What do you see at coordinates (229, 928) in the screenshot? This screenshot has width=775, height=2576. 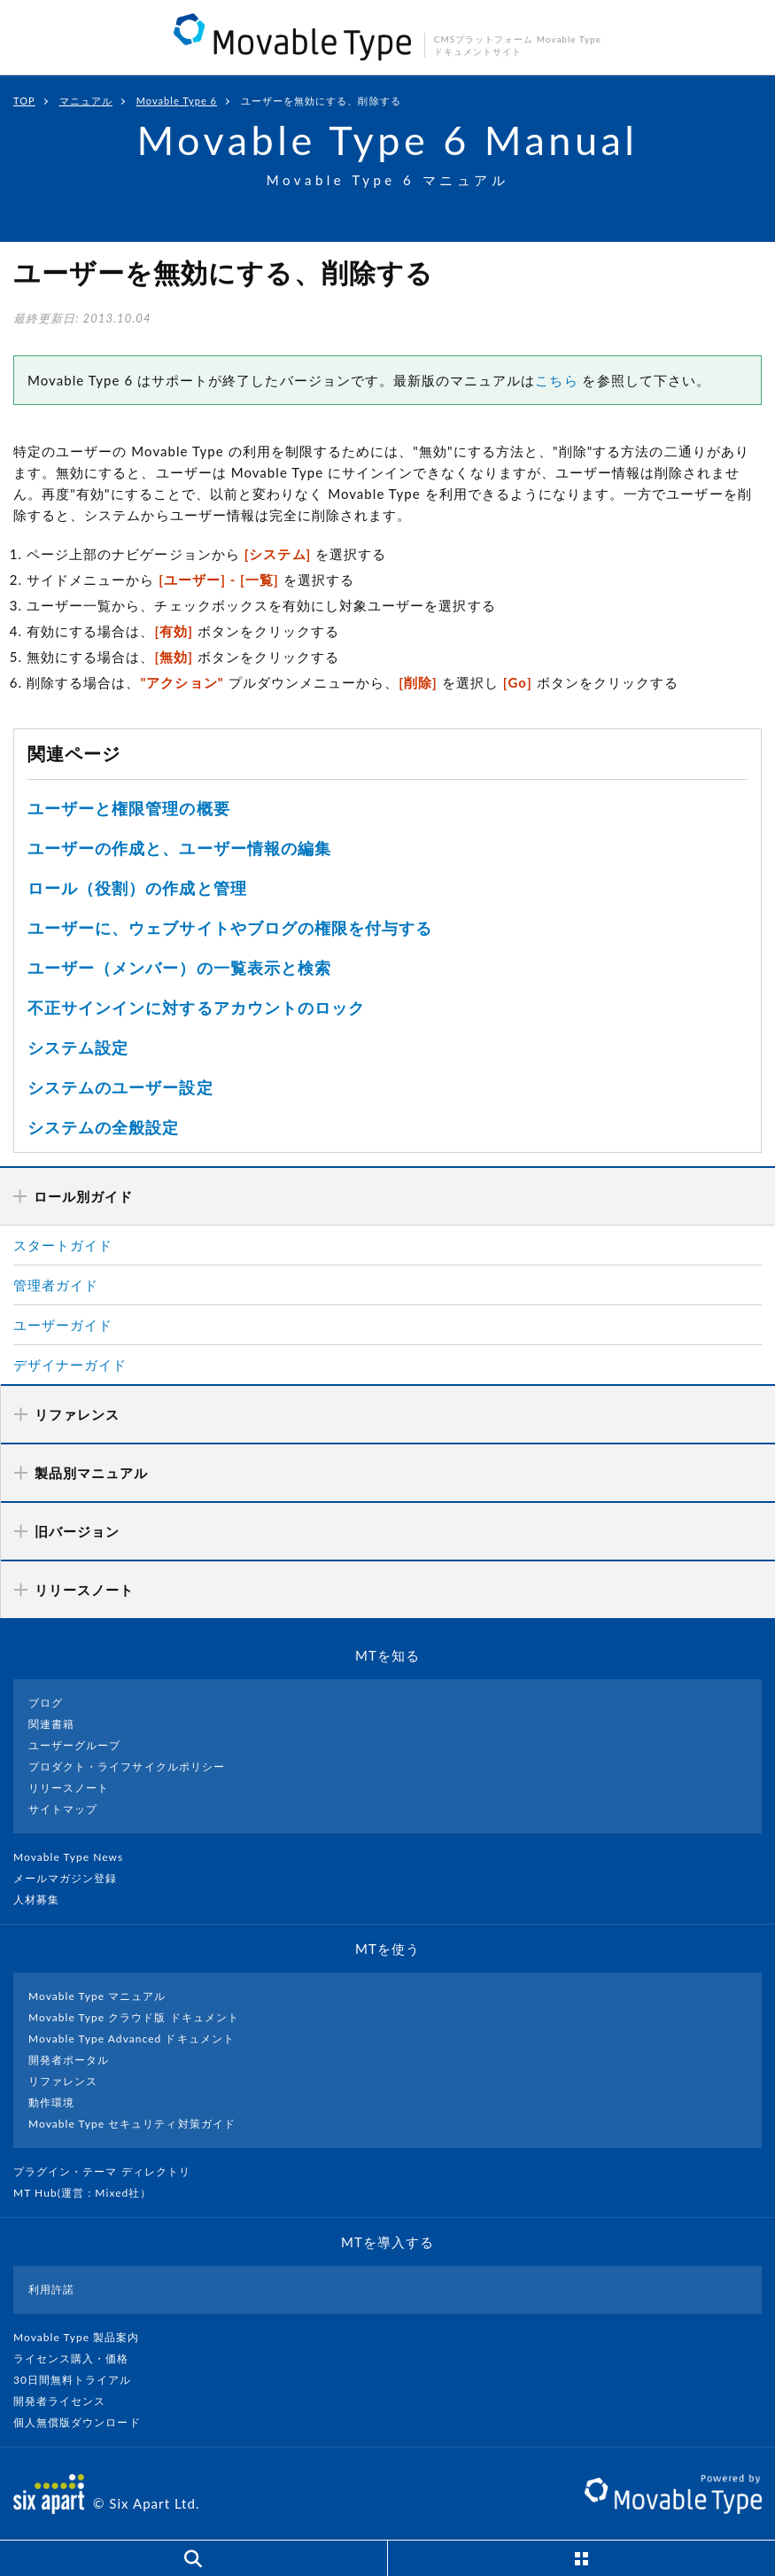 I see `ユーザーに、ウェブサイトやブログの権限を付与する` at bounding box center [229, 928].